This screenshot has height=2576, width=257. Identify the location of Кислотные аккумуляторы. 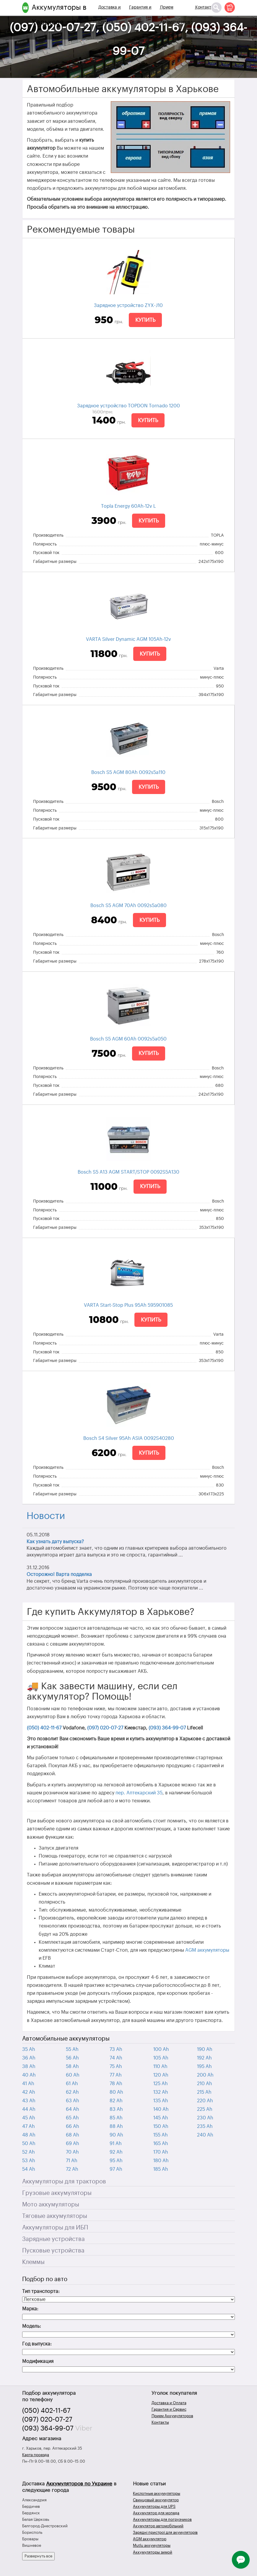
(156, 2493).